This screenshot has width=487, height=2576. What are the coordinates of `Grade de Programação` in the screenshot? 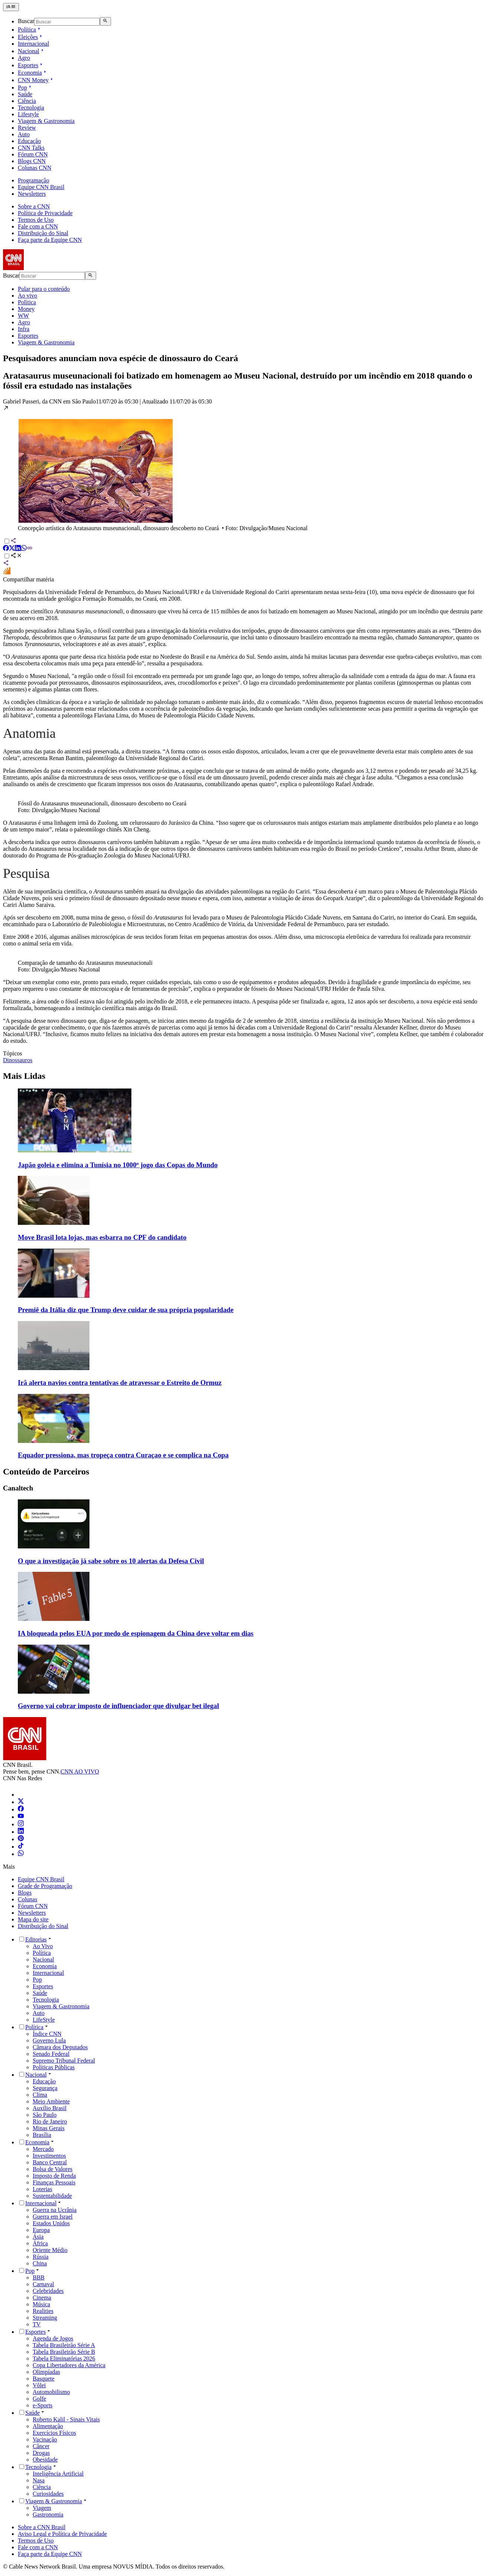 It's located at (45, 1886).